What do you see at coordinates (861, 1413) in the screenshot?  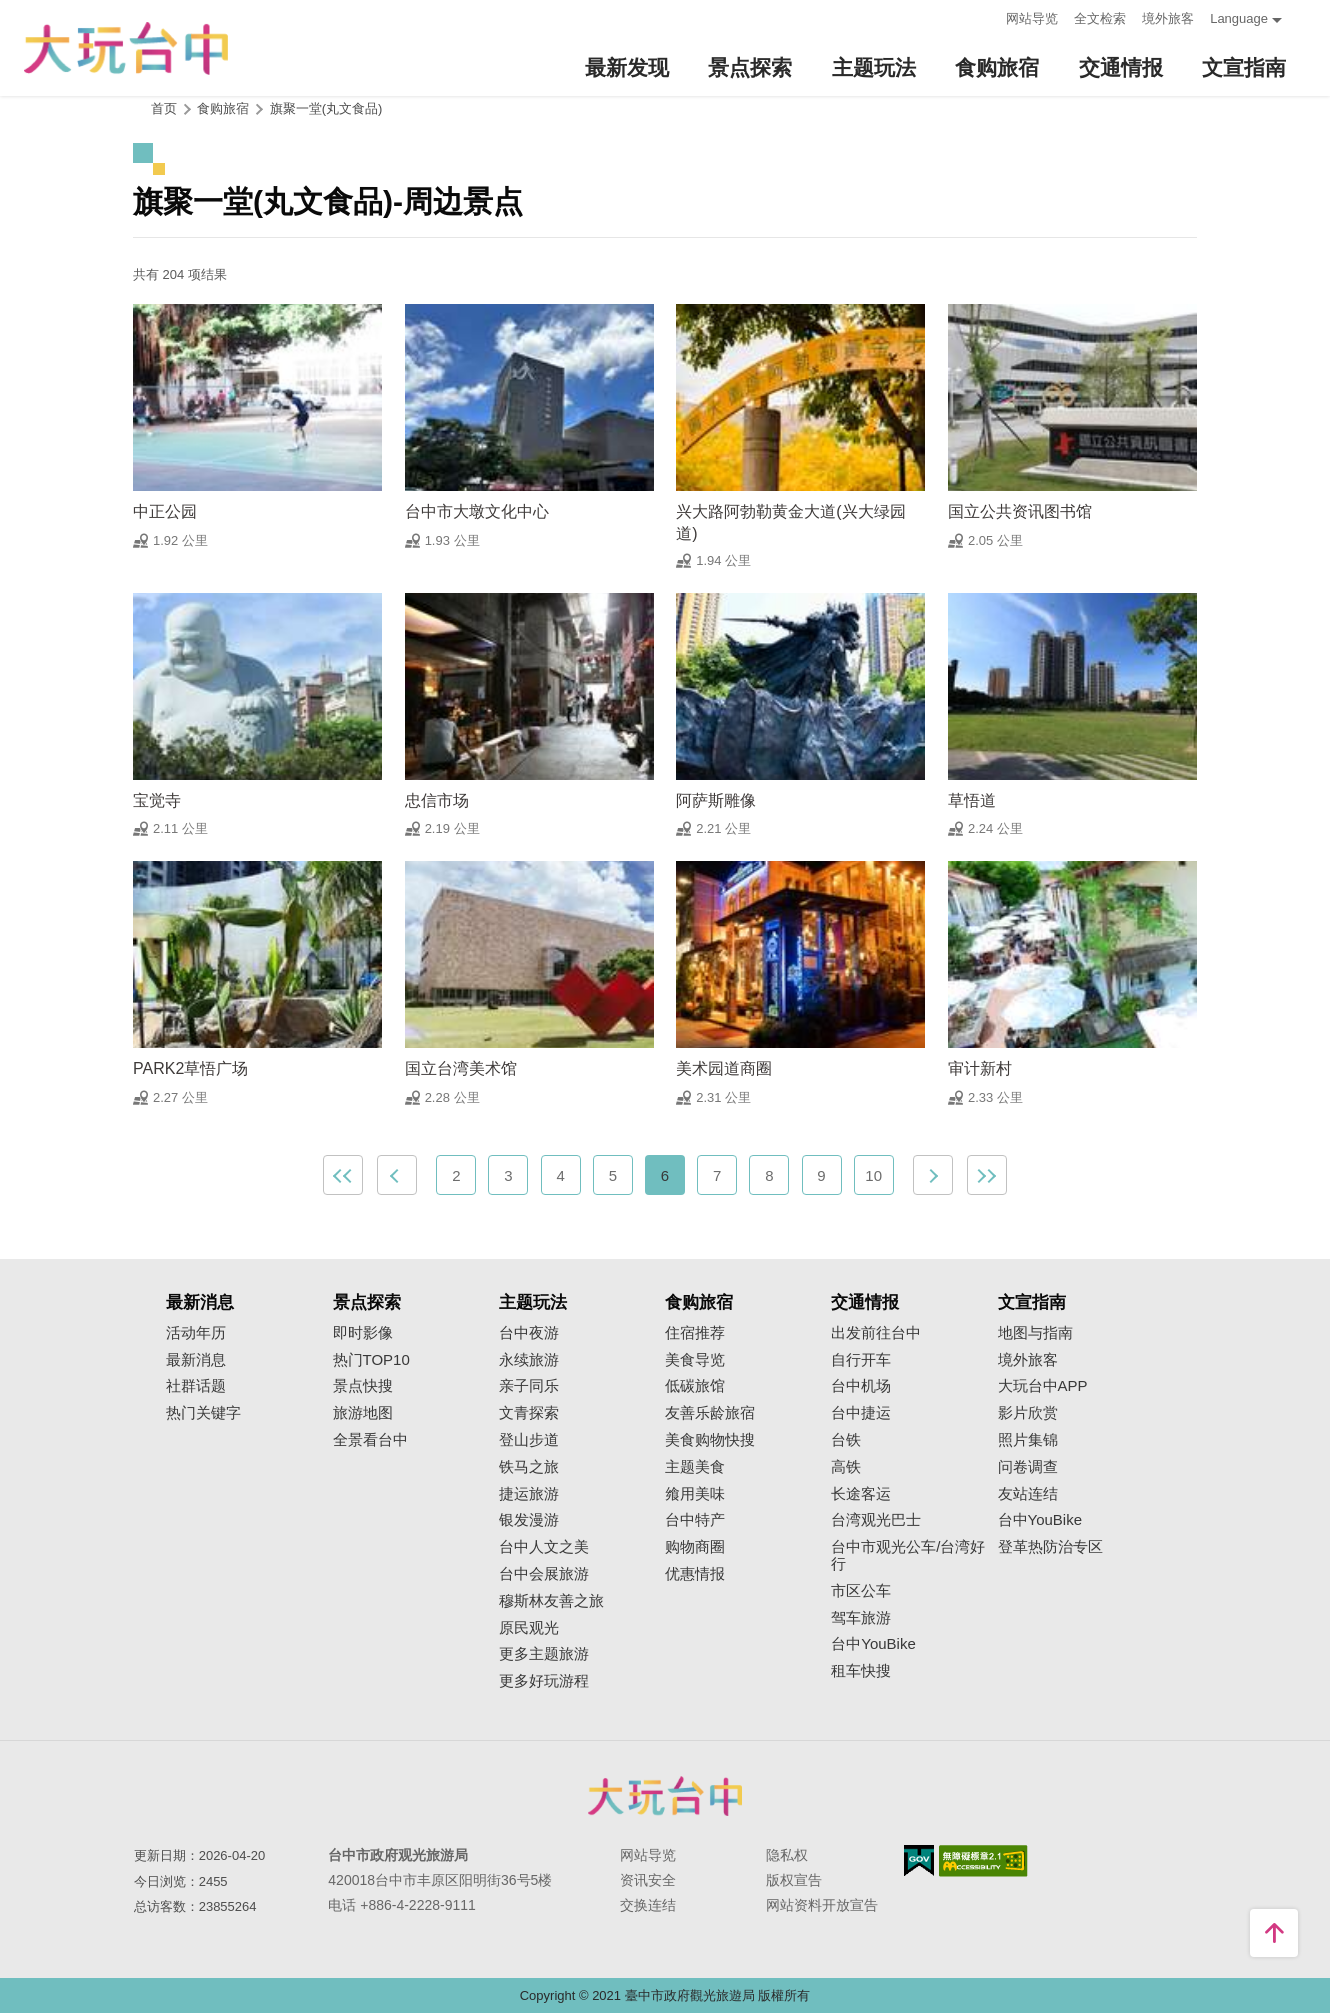 I see `台中捷运` at bounding box center [861, 1413].